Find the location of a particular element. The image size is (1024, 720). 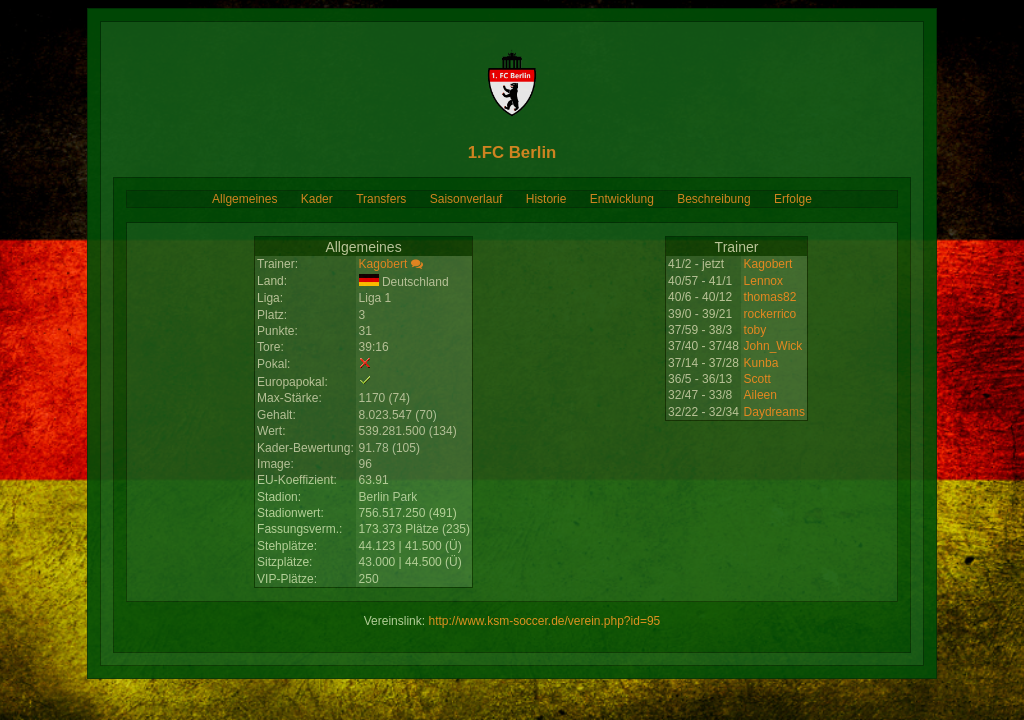

Allgemeines is located at coordinates (244, 199).